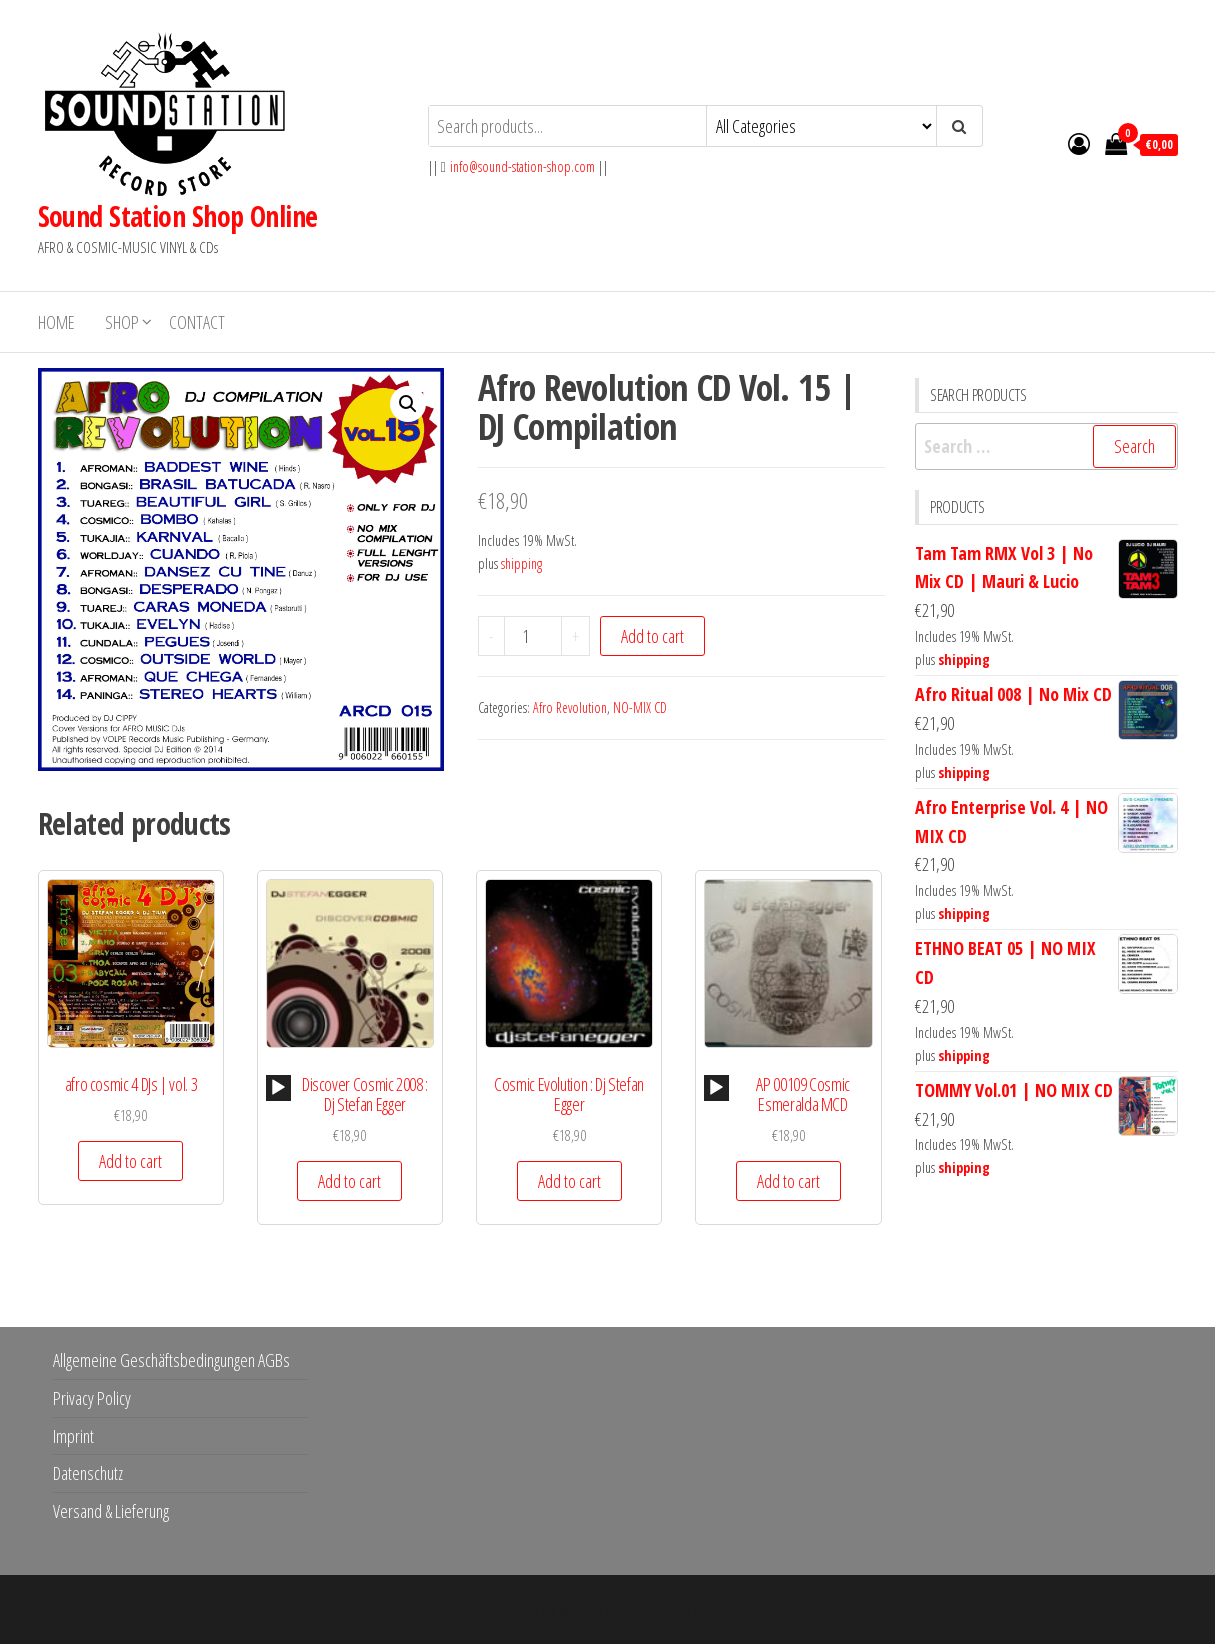 Image resolution: width=1215 pixels, height=1644 pixels. What do you see at coordinates (278, 1088) in the screenshot?
I see `[application]` at bounding box center [278, 1088].